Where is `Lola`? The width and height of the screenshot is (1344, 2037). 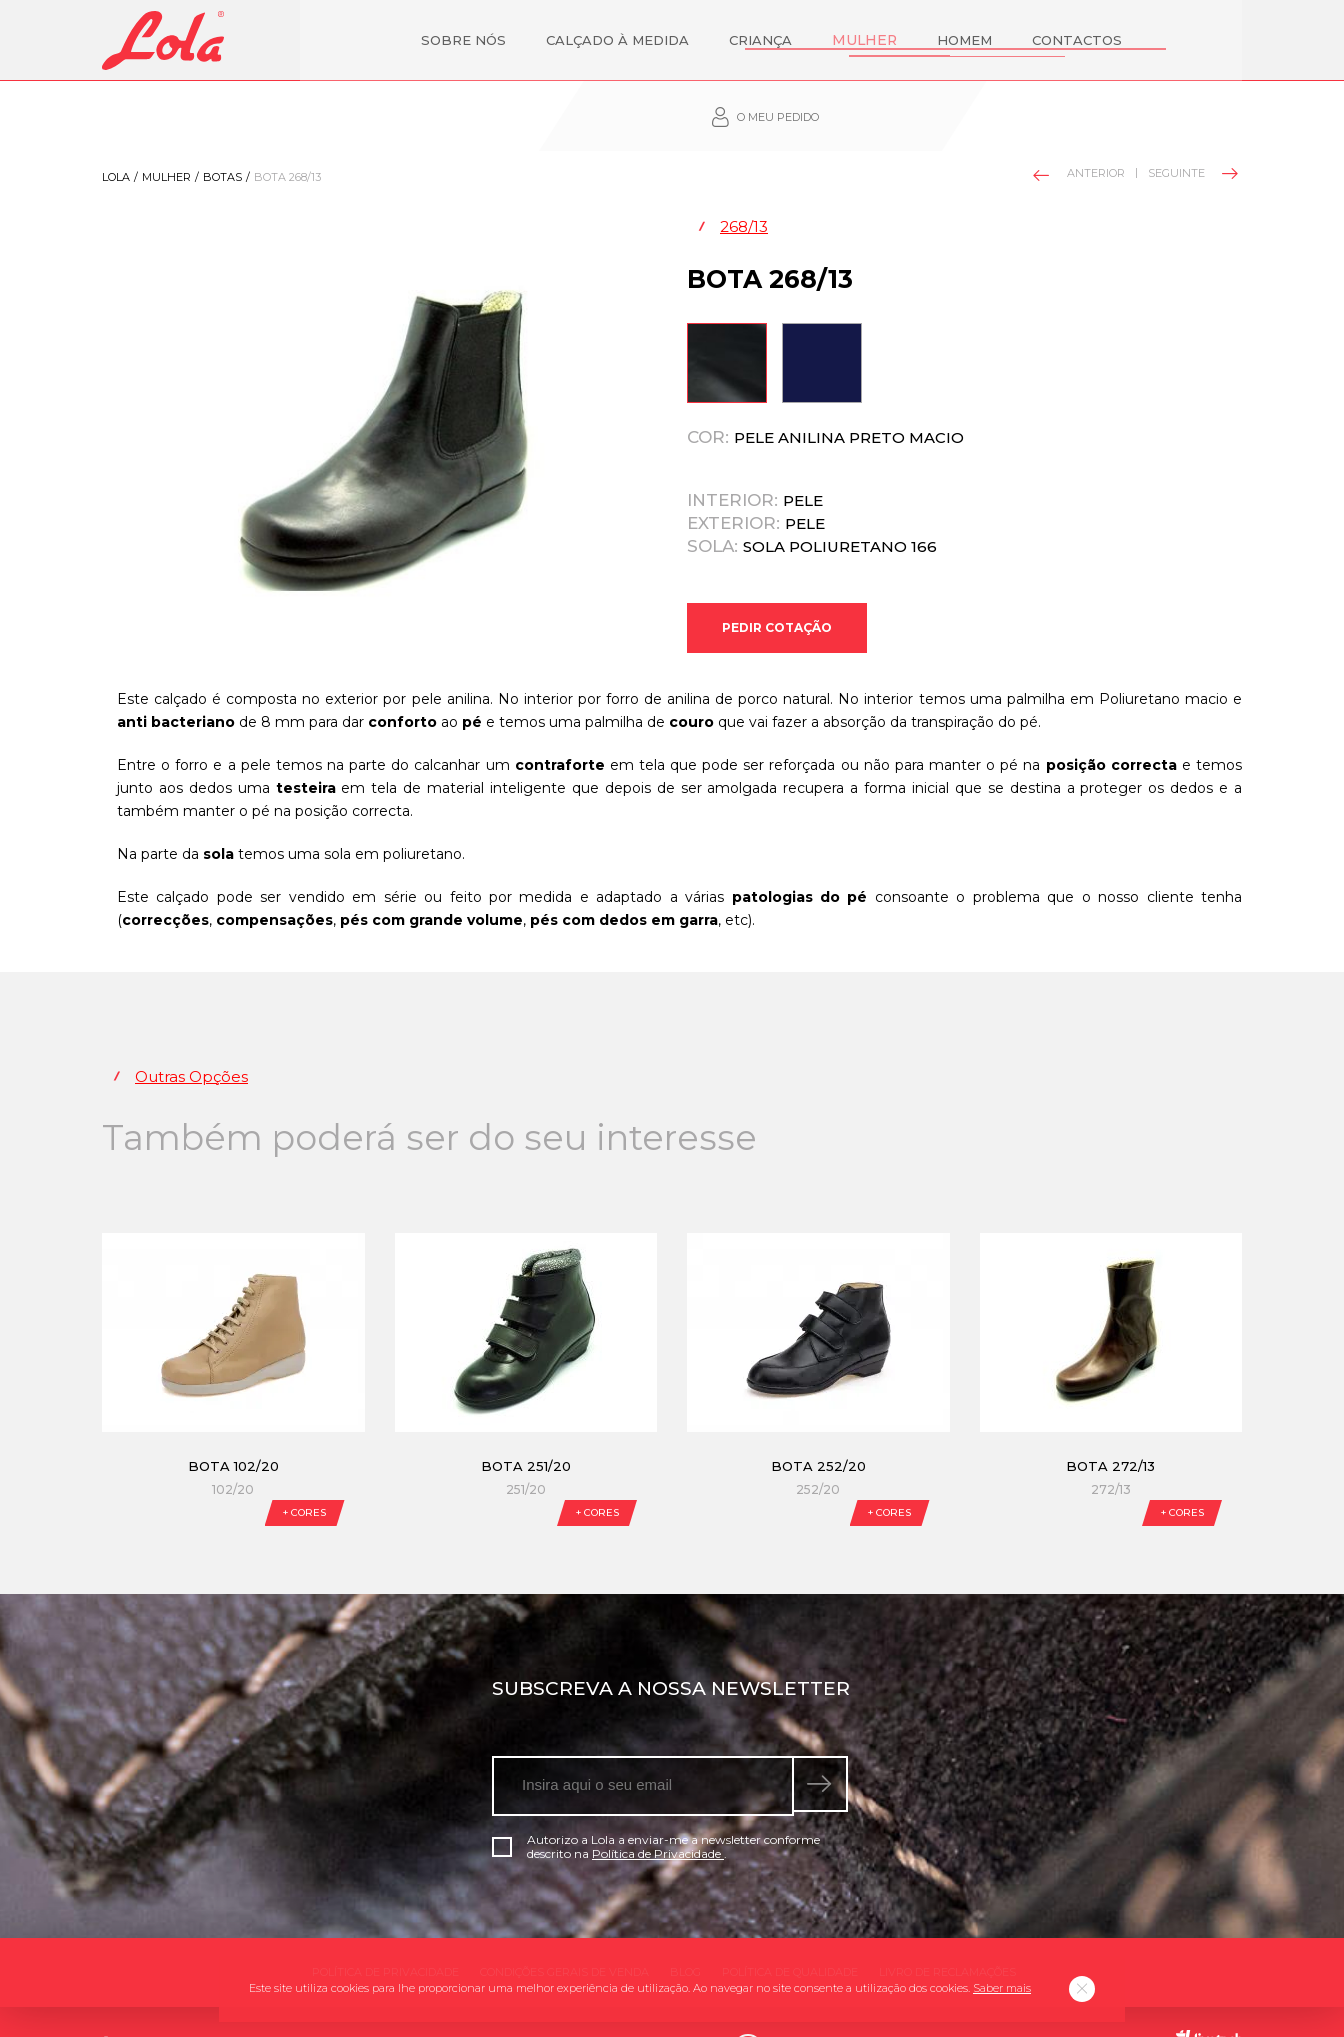
Lola is located at coordinates (116, 124).